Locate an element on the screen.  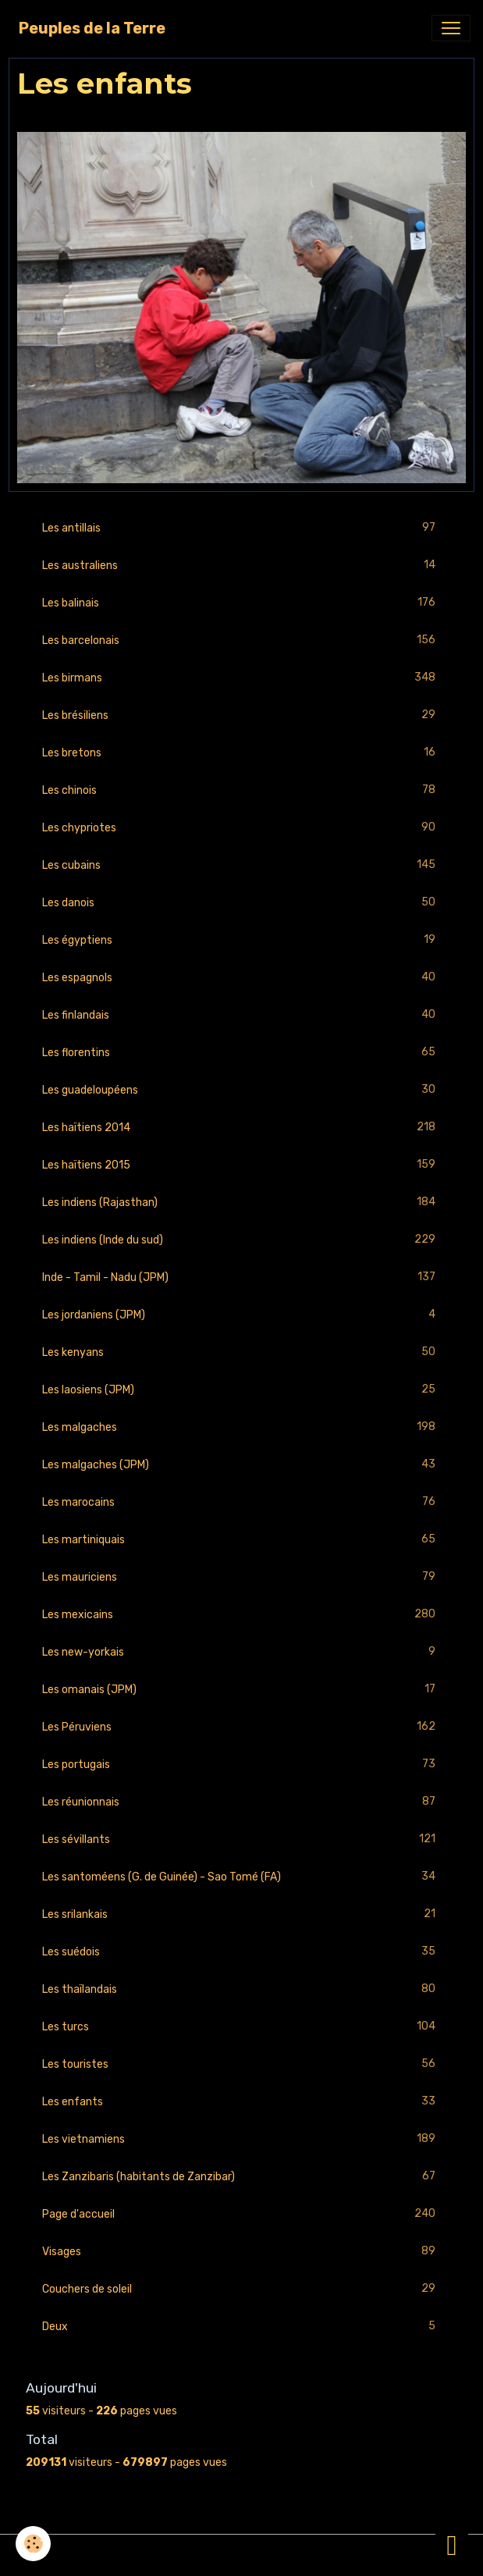
Deux is located at coordinates (241, 2327).